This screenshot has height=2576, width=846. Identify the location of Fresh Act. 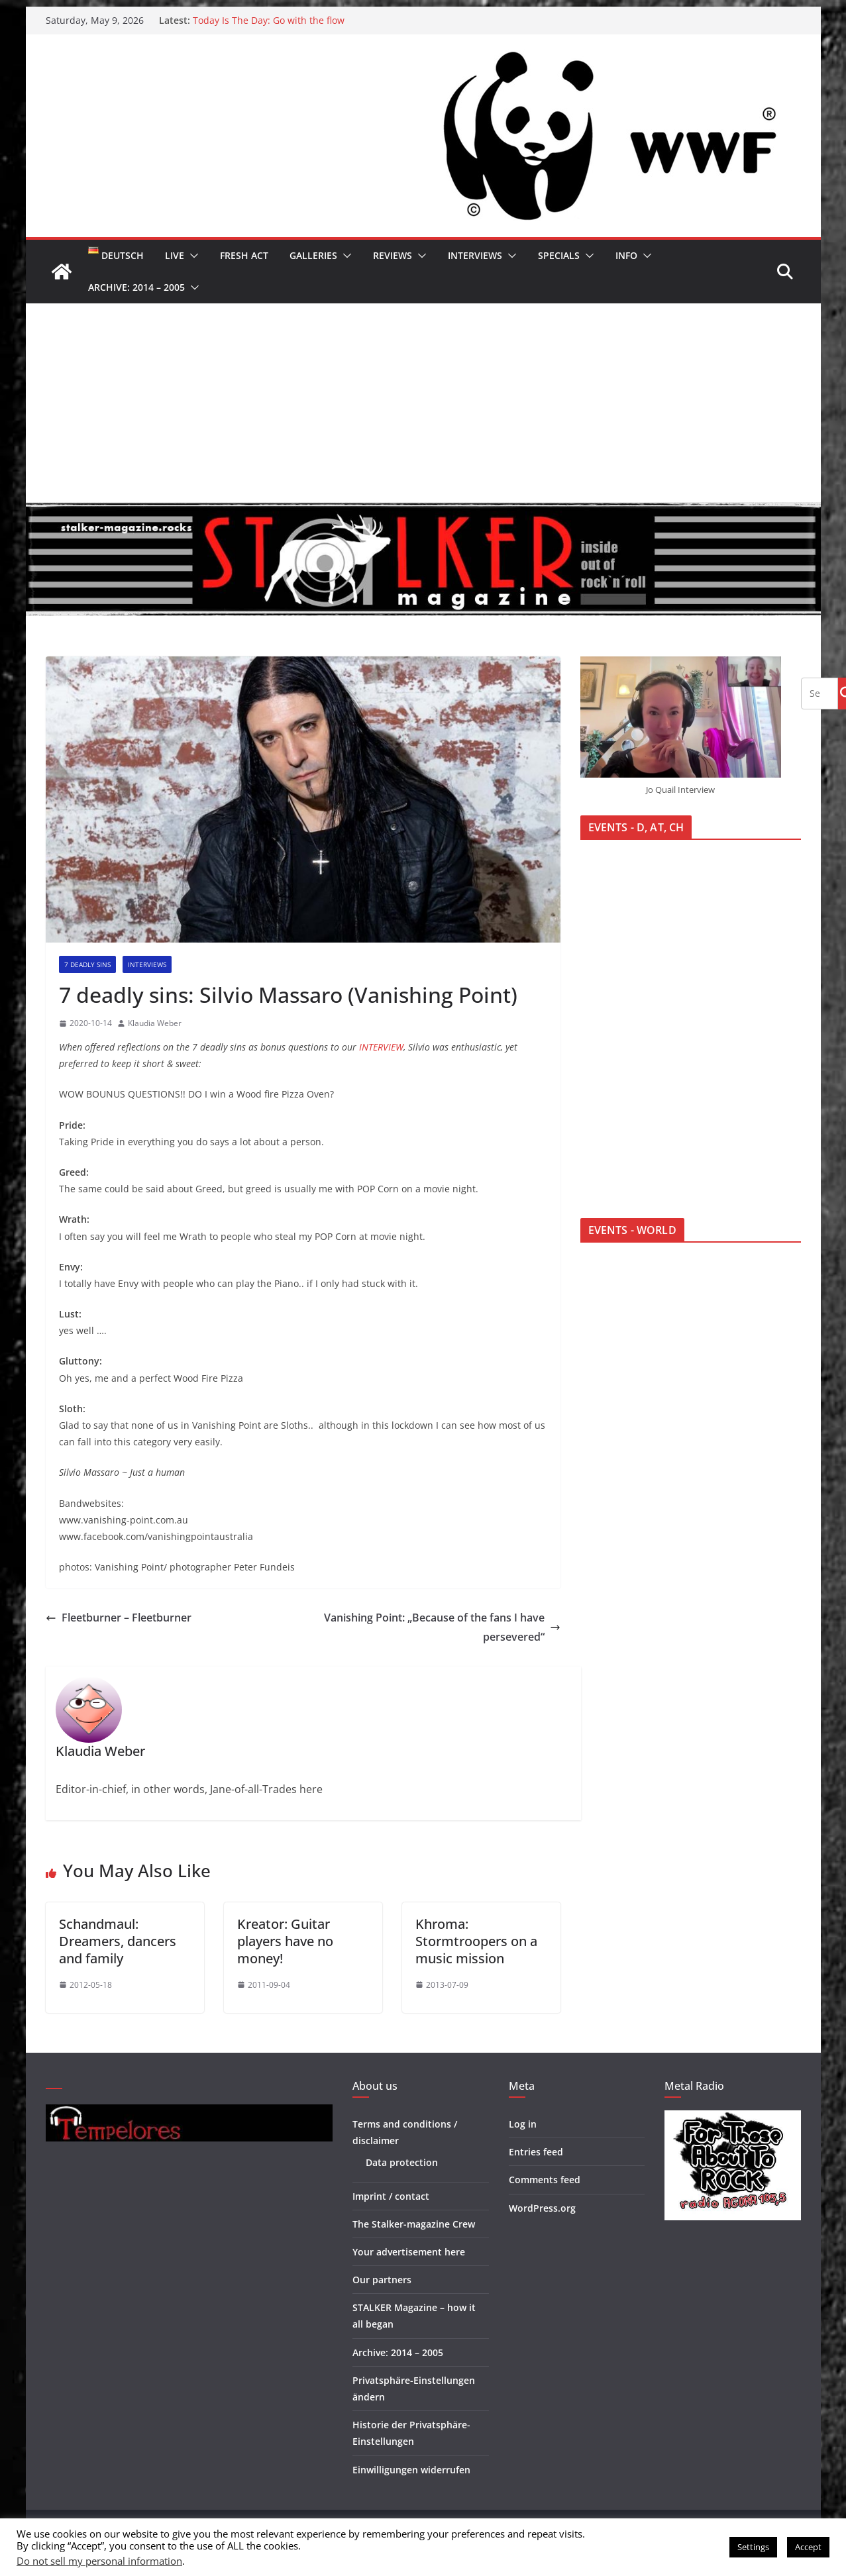
(244, 255).